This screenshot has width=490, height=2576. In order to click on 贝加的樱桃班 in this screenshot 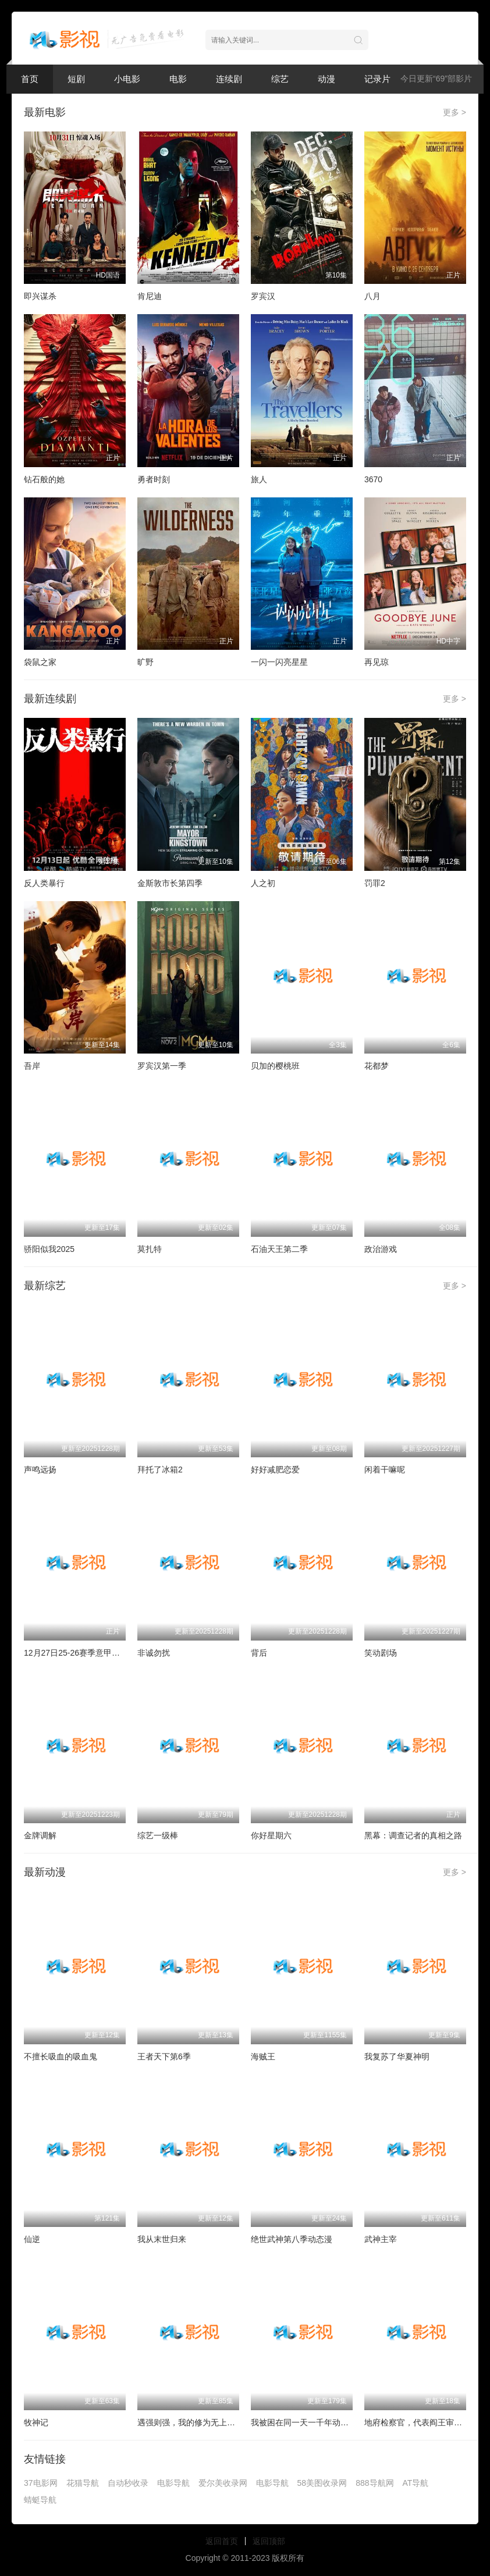, I will do `click(275, 1065)`.